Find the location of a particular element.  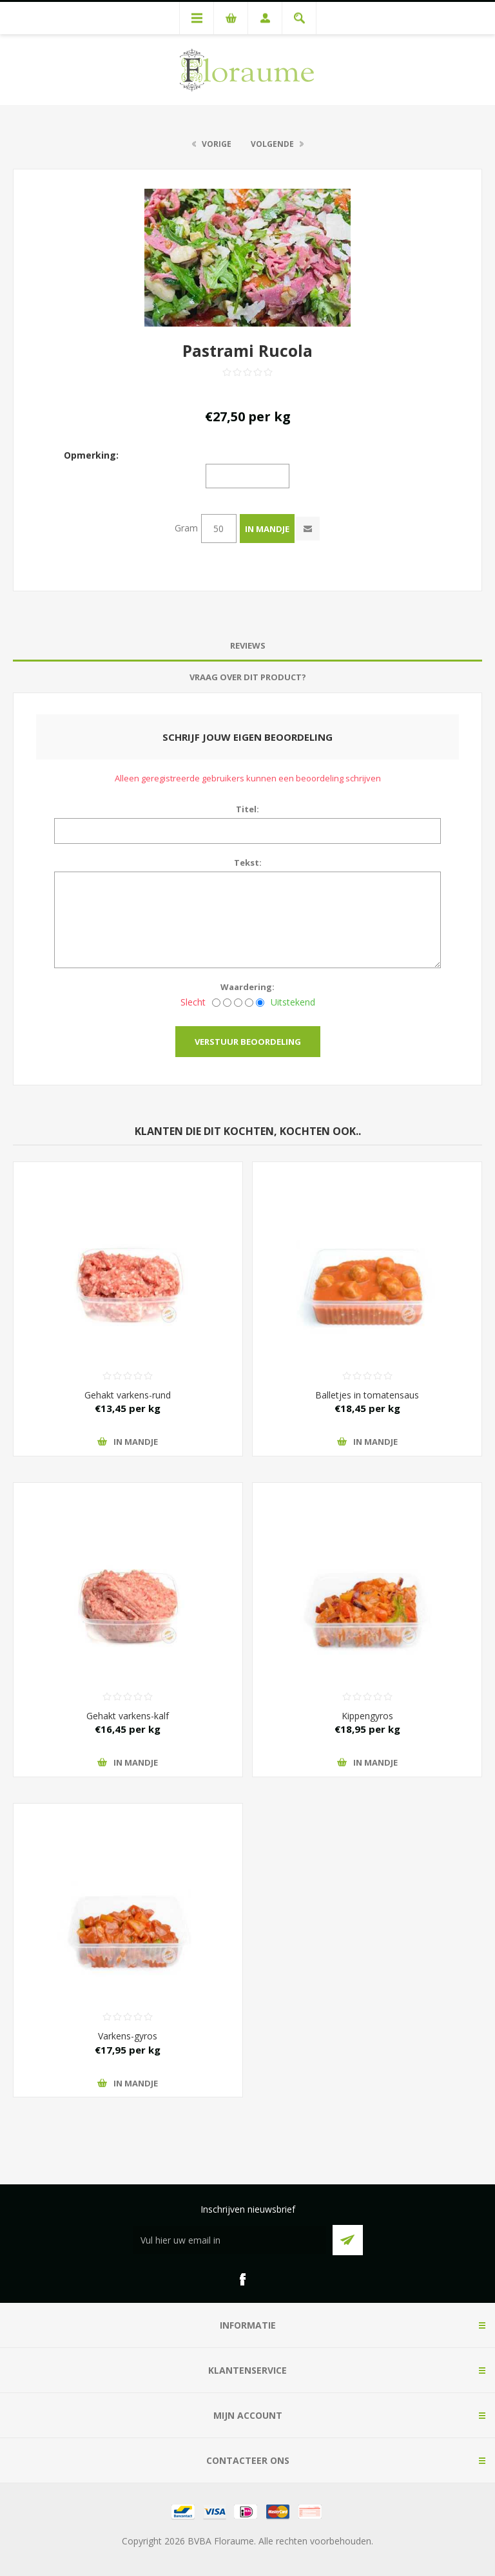

Gehakt varkens-rund is located at coordinates (127, 1395).